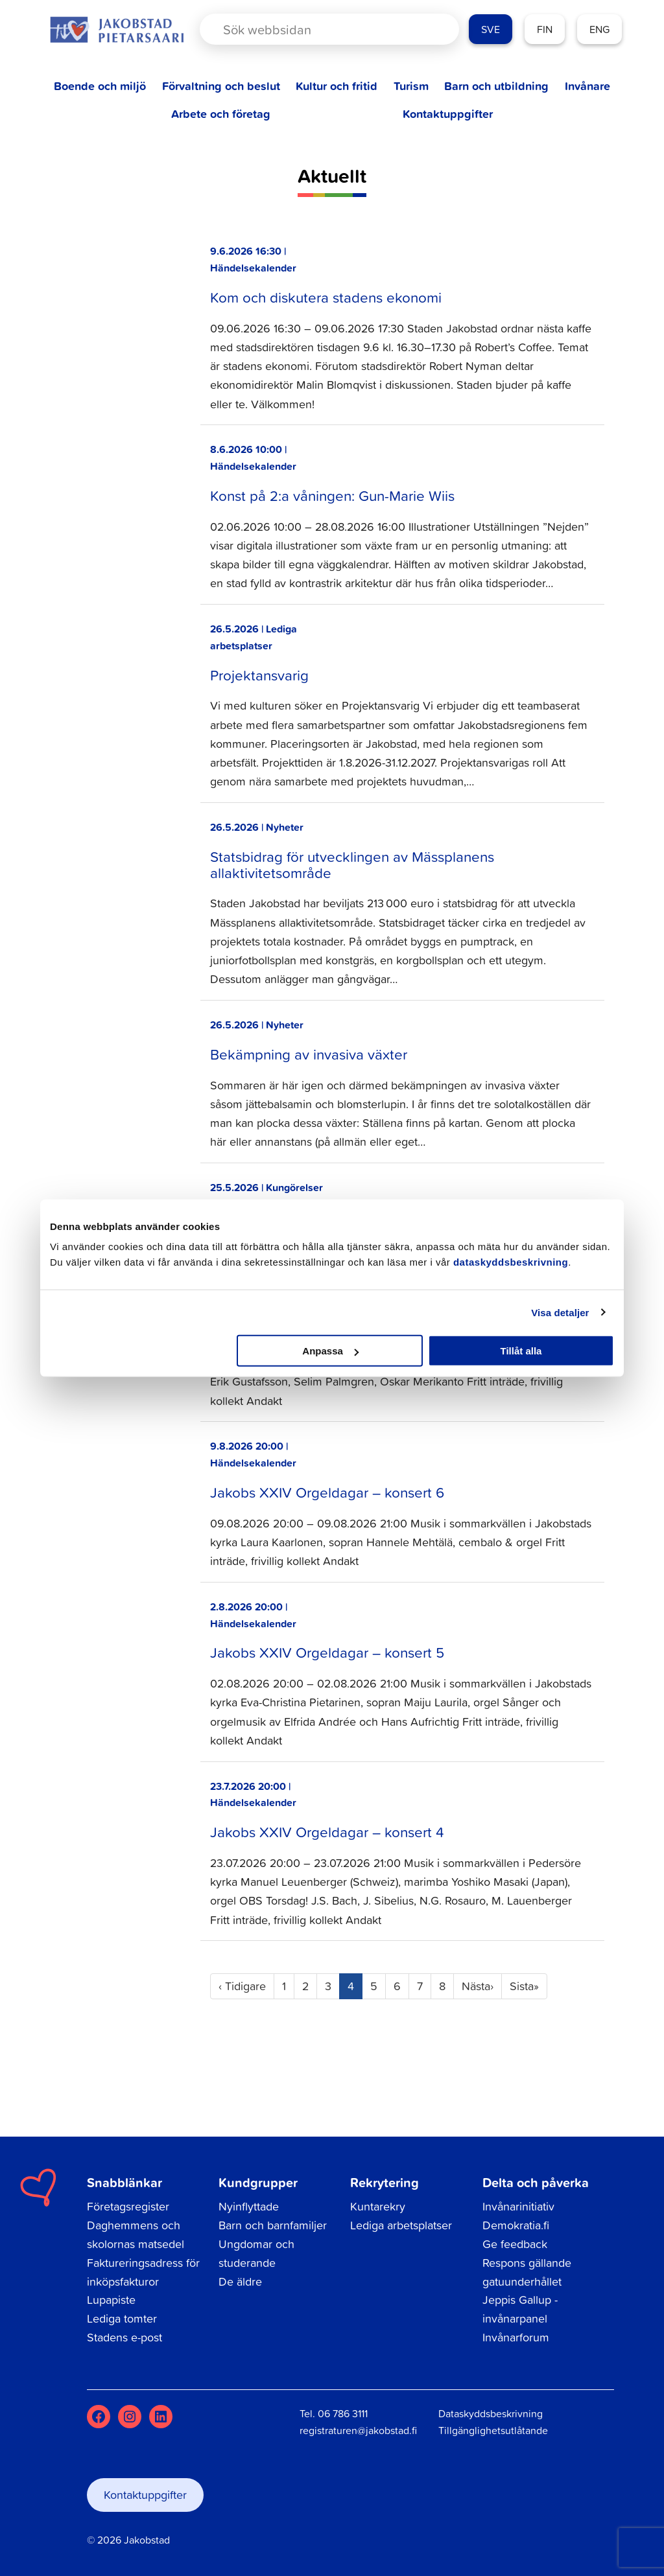  What do you see at coordinates (448, 114) in the screenshot?
I see `Kontaktuppgifter` at bounding box center [448, 114].